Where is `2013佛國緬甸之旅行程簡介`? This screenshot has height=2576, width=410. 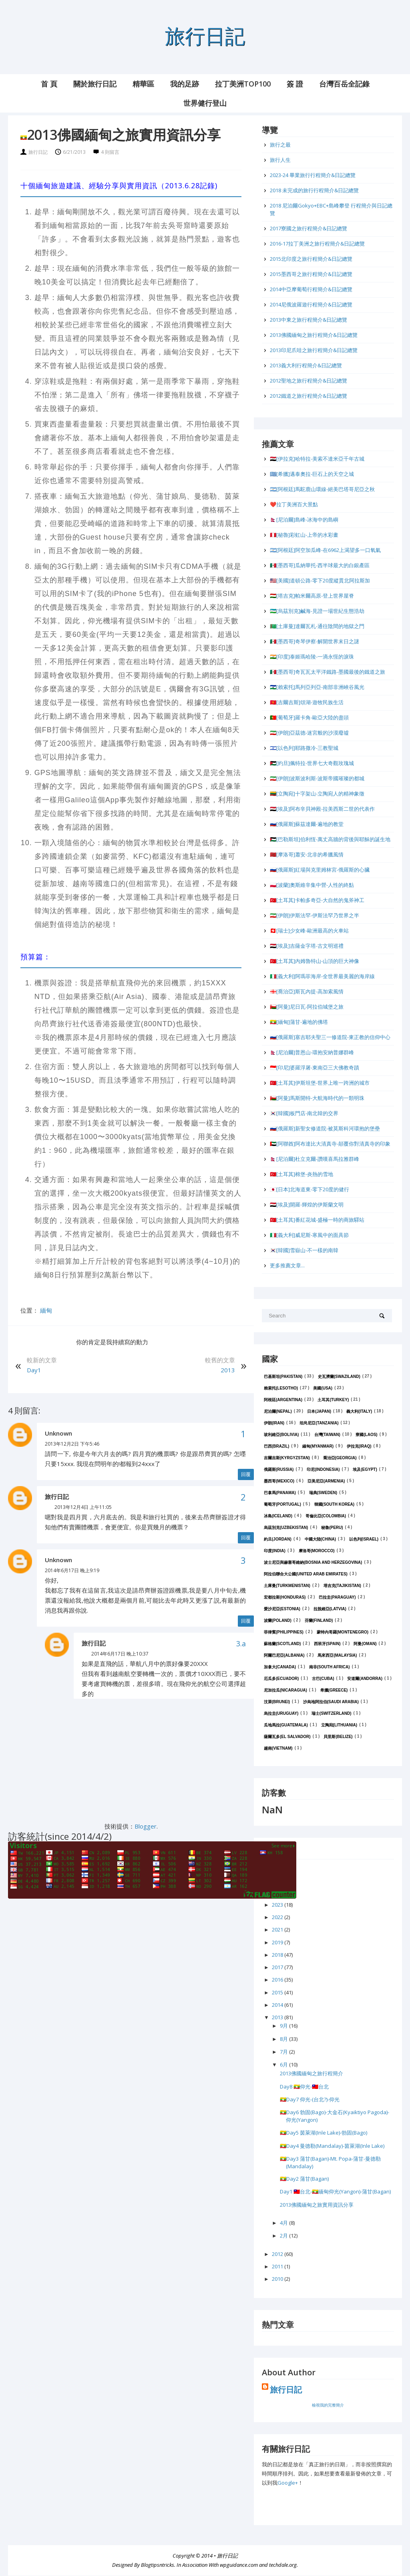 2013佛國緬甸之旅行程簡介 is located at coordinates (311, 2073).